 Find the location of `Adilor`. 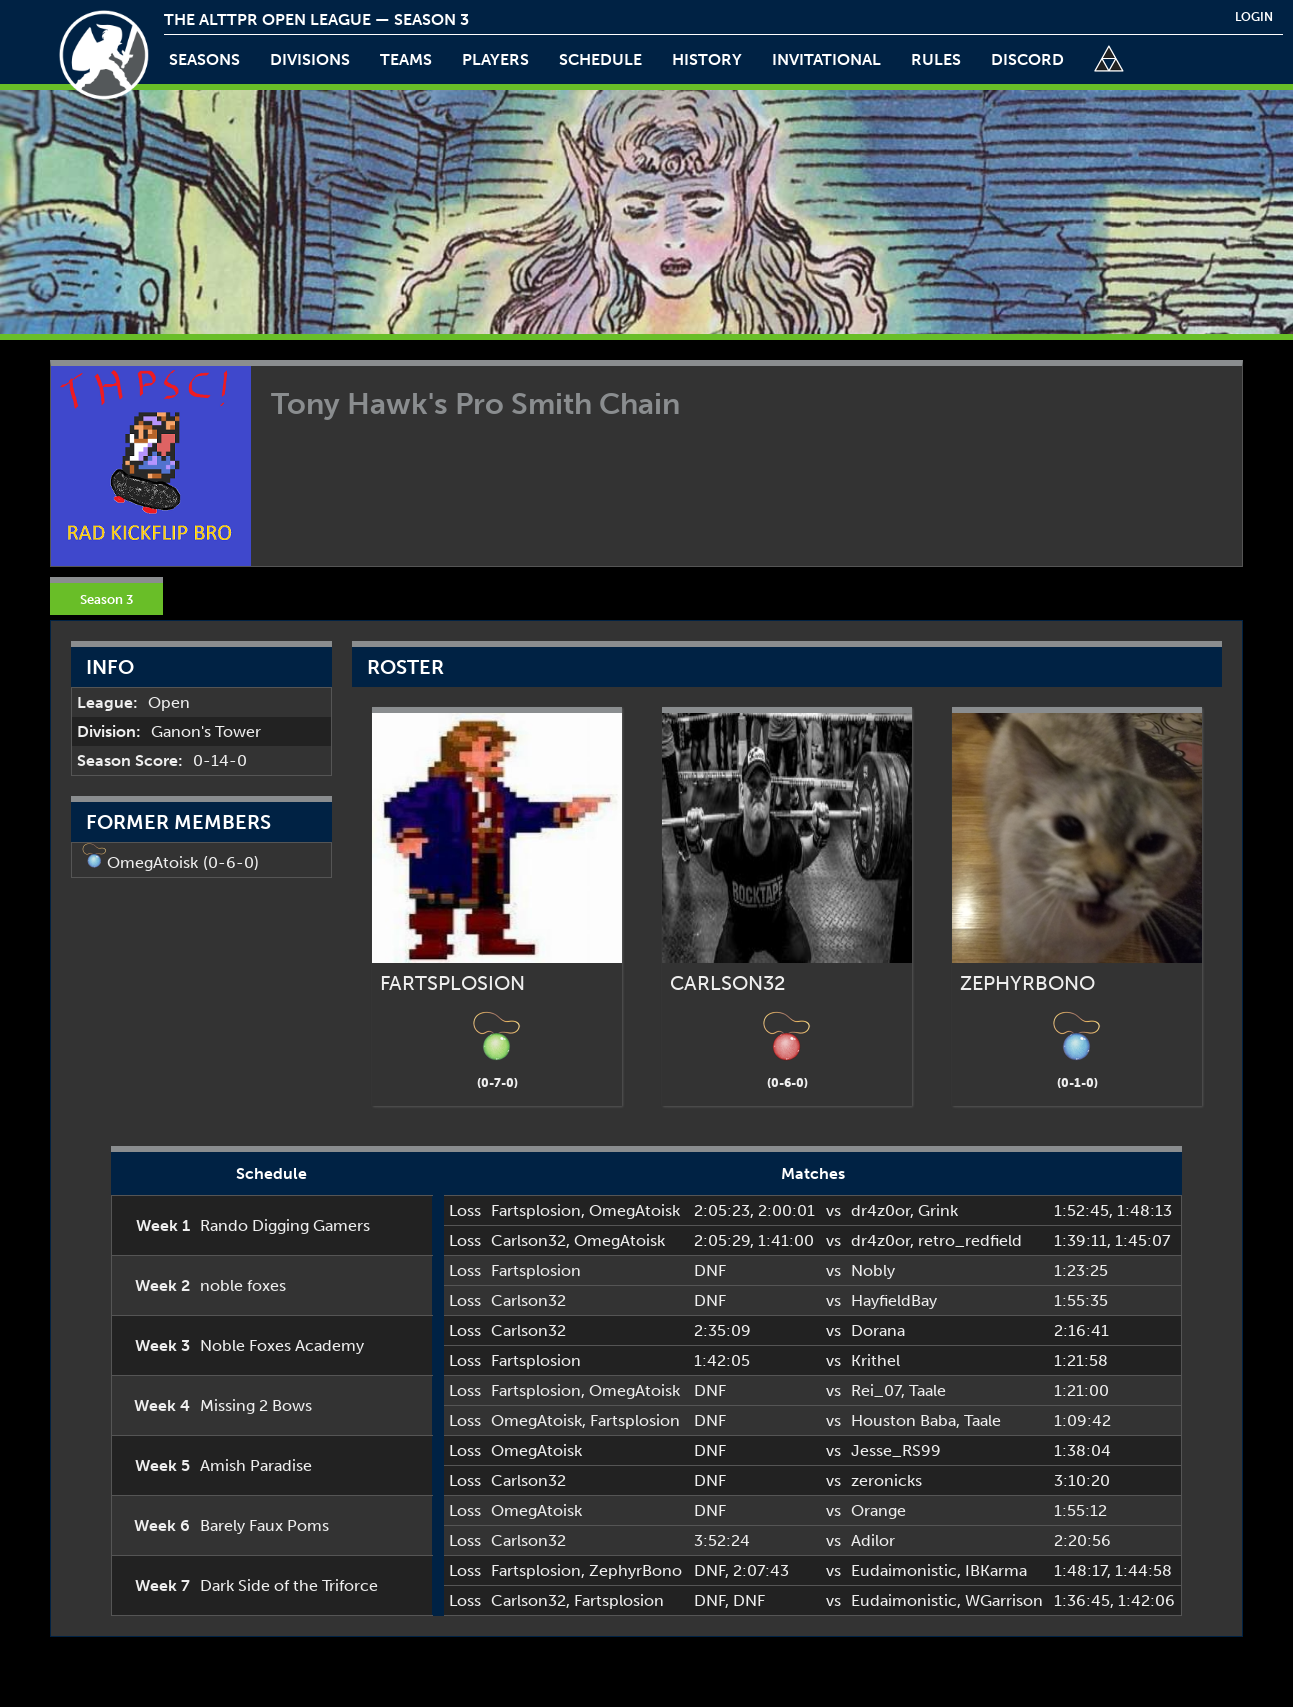

Adilor is located at coordinates (873, 1540).